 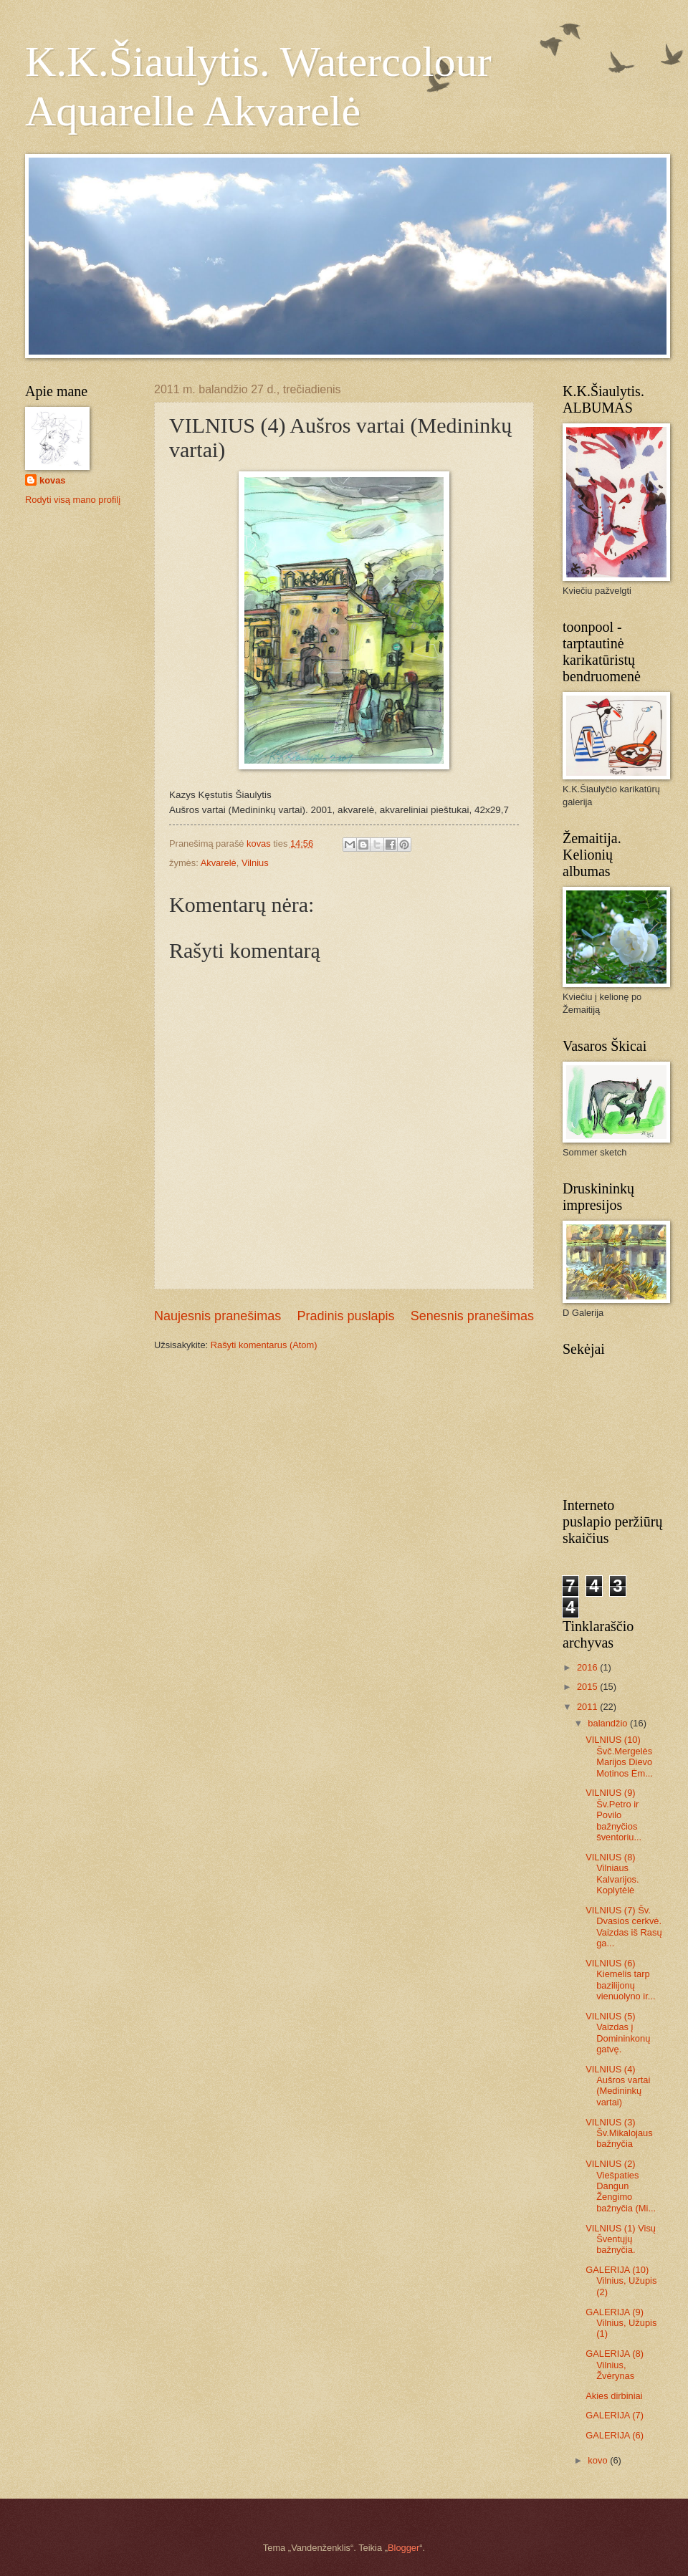 What do you see at coordinates (615, 2435) in the screenshot?
I see `GALERIJA (6)` at bounding box center [615, 2435].